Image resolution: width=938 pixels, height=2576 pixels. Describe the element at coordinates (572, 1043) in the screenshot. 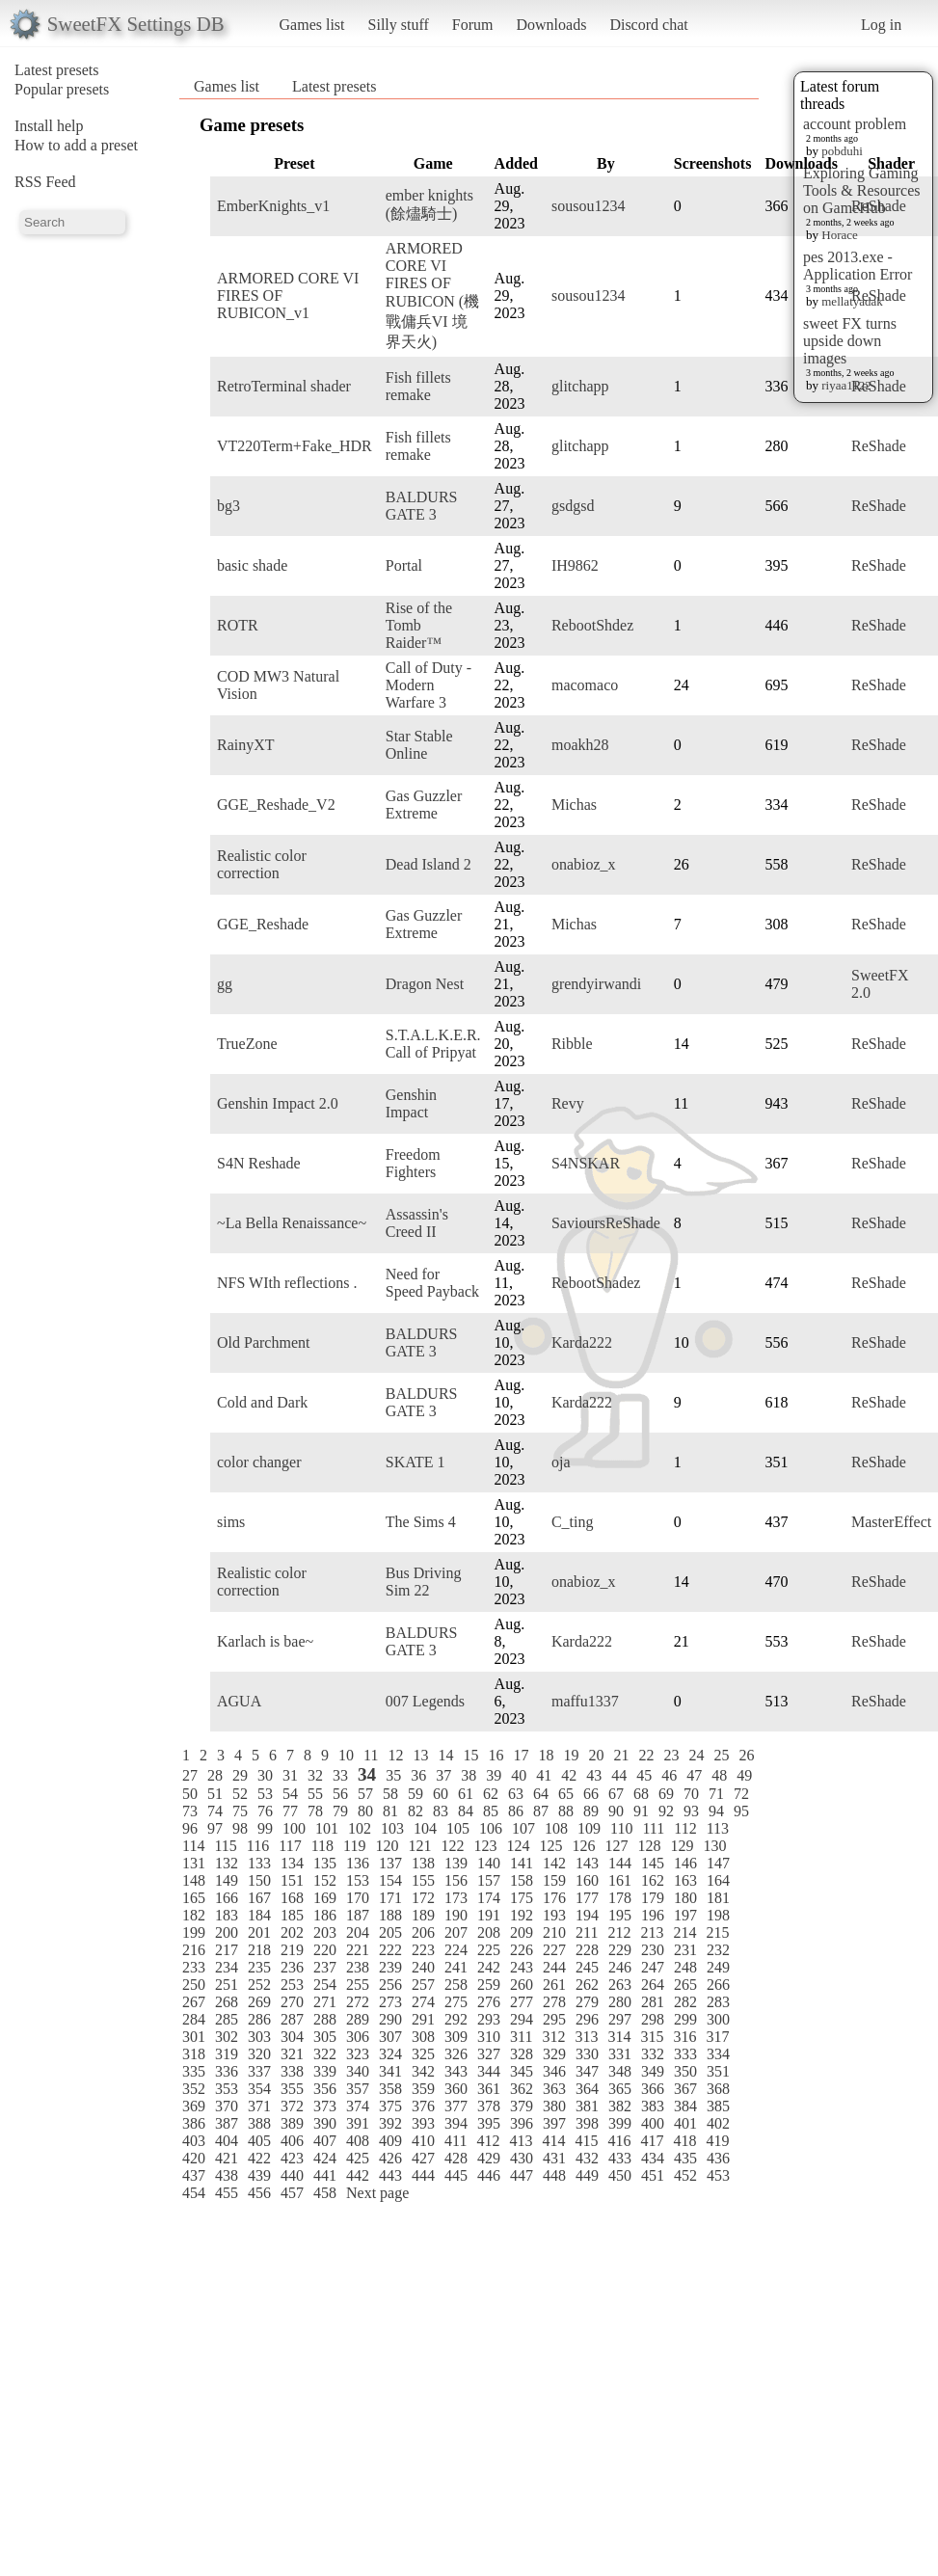

I see `Ribble` at that location.